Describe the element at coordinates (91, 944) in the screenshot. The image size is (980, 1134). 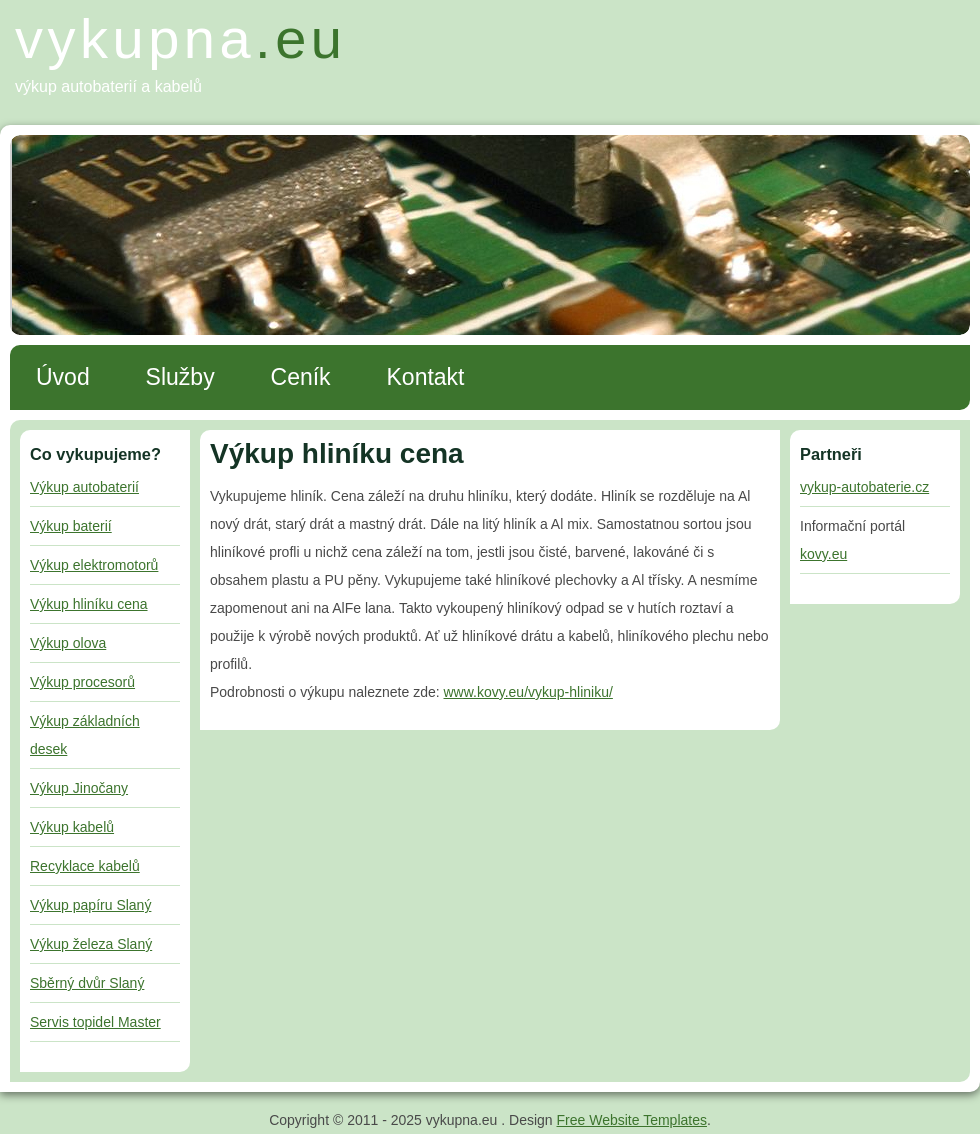
I see `Výkup železa Slaný` at that location.